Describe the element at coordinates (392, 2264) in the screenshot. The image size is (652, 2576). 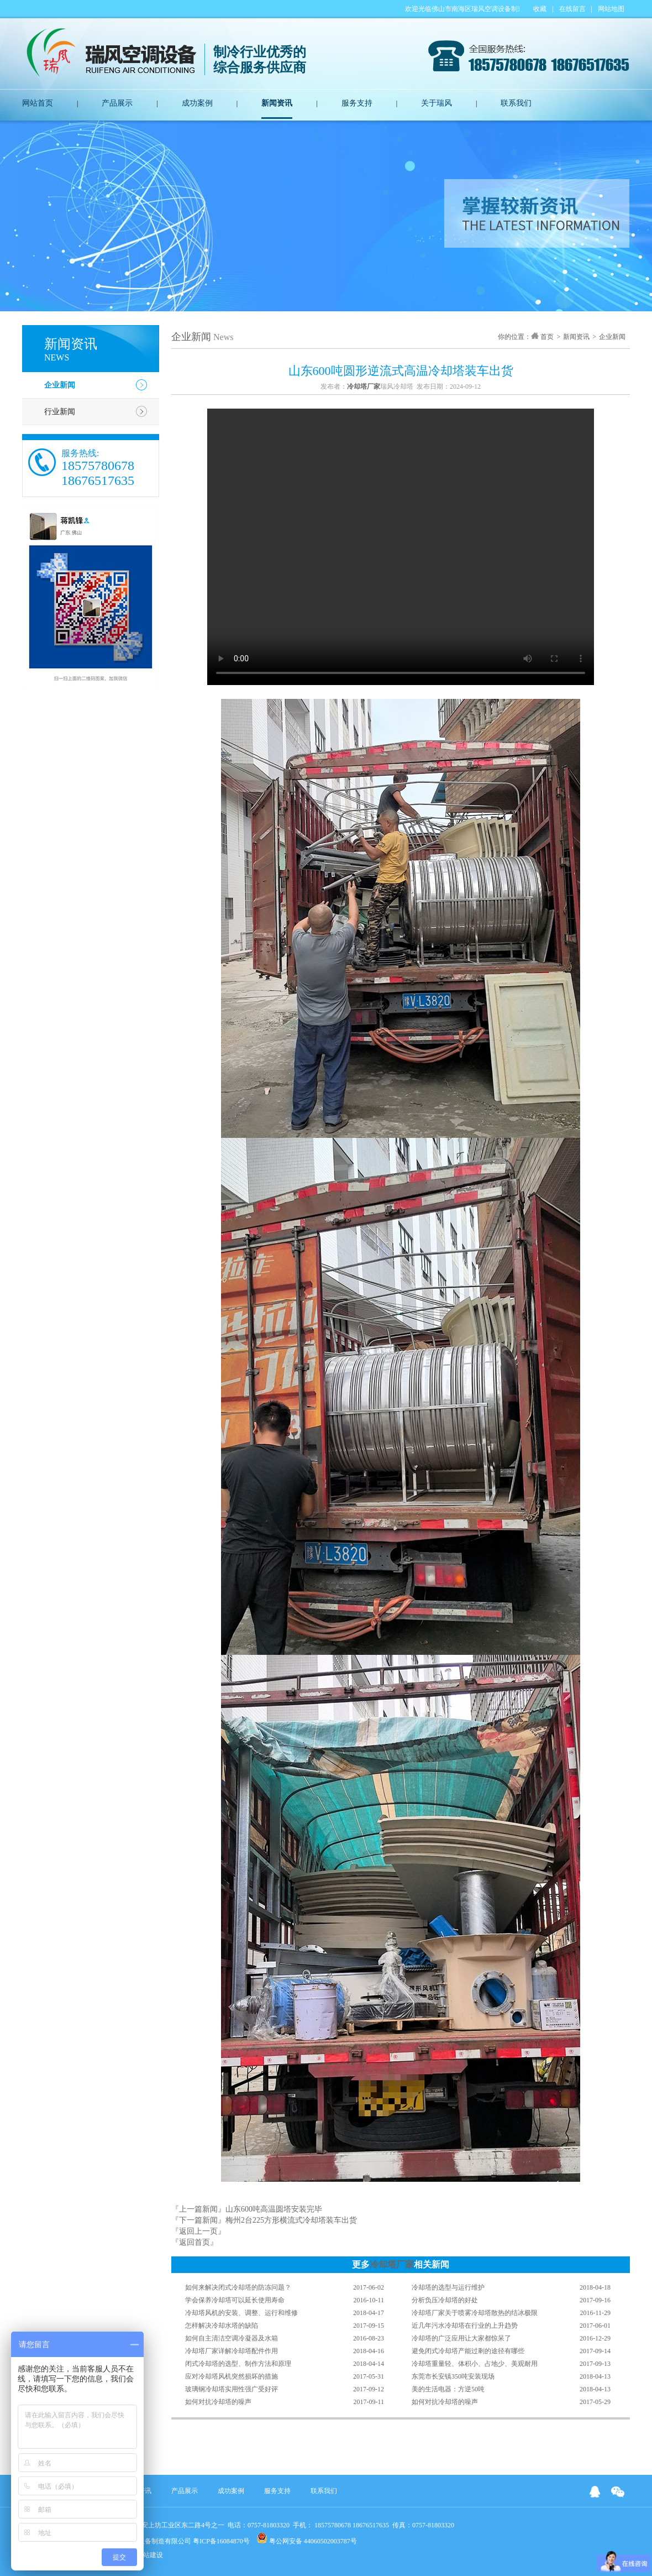
I see `冷却塔厂家` at that location.